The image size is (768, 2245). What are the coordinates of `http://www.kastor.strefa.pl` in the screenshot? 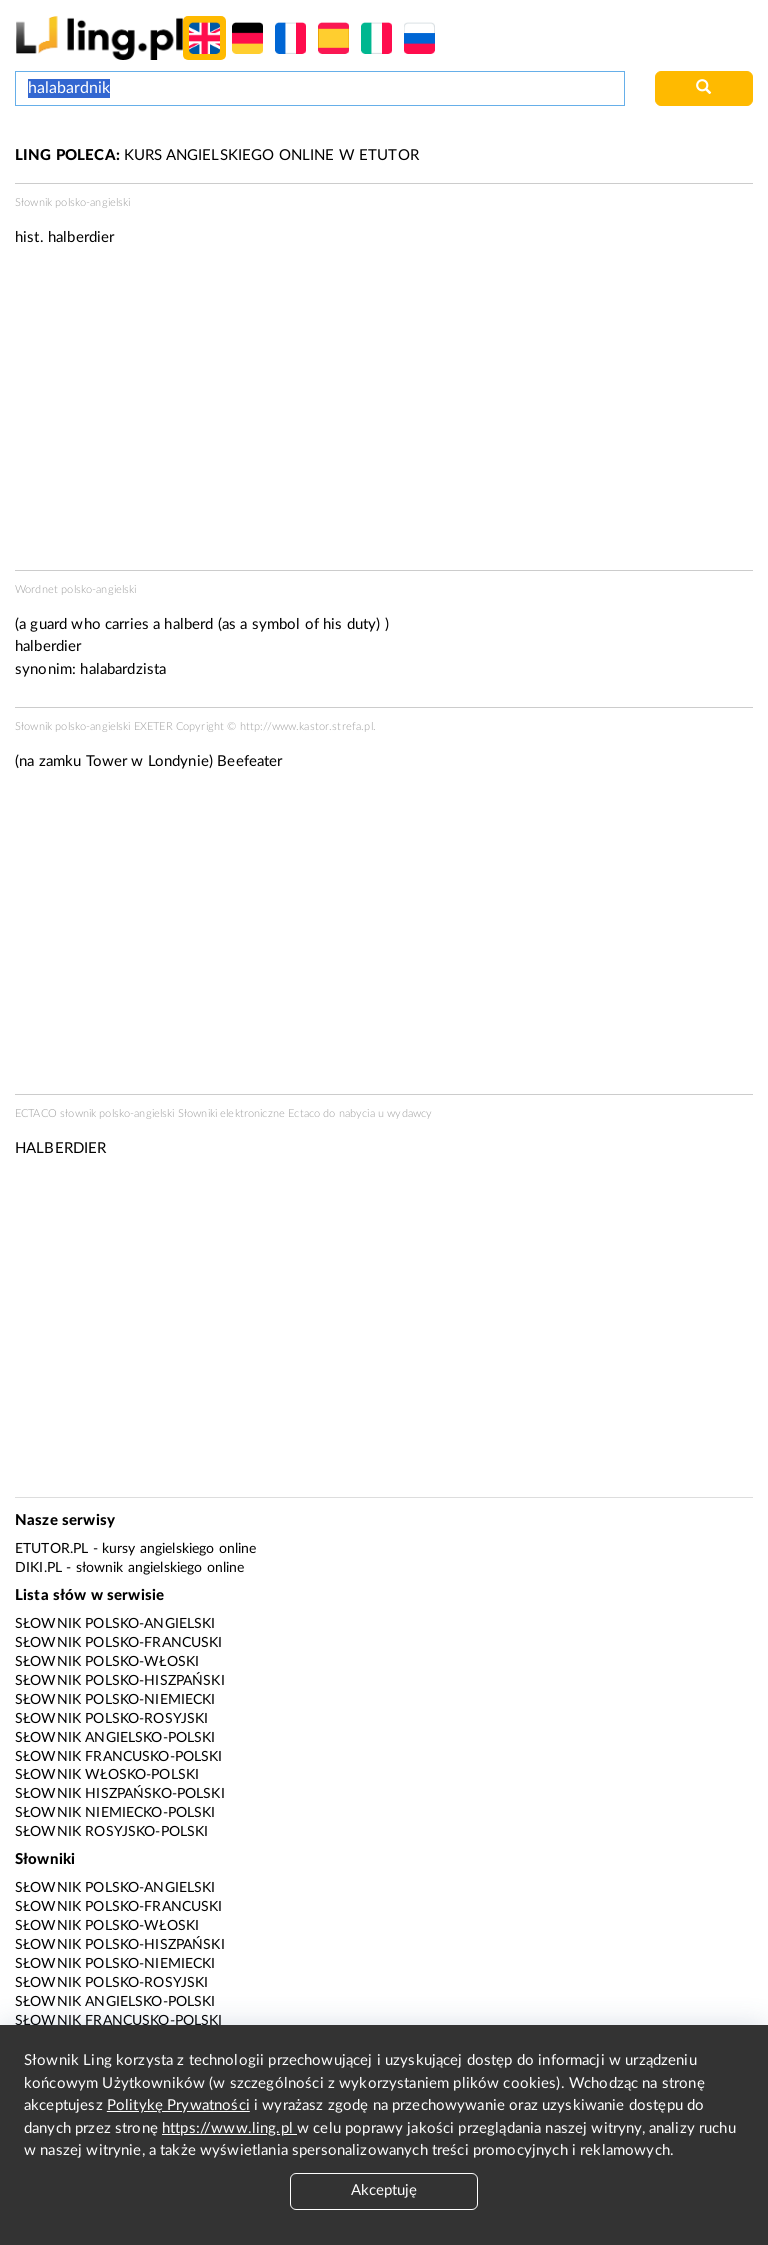 It's located at (306, 726).